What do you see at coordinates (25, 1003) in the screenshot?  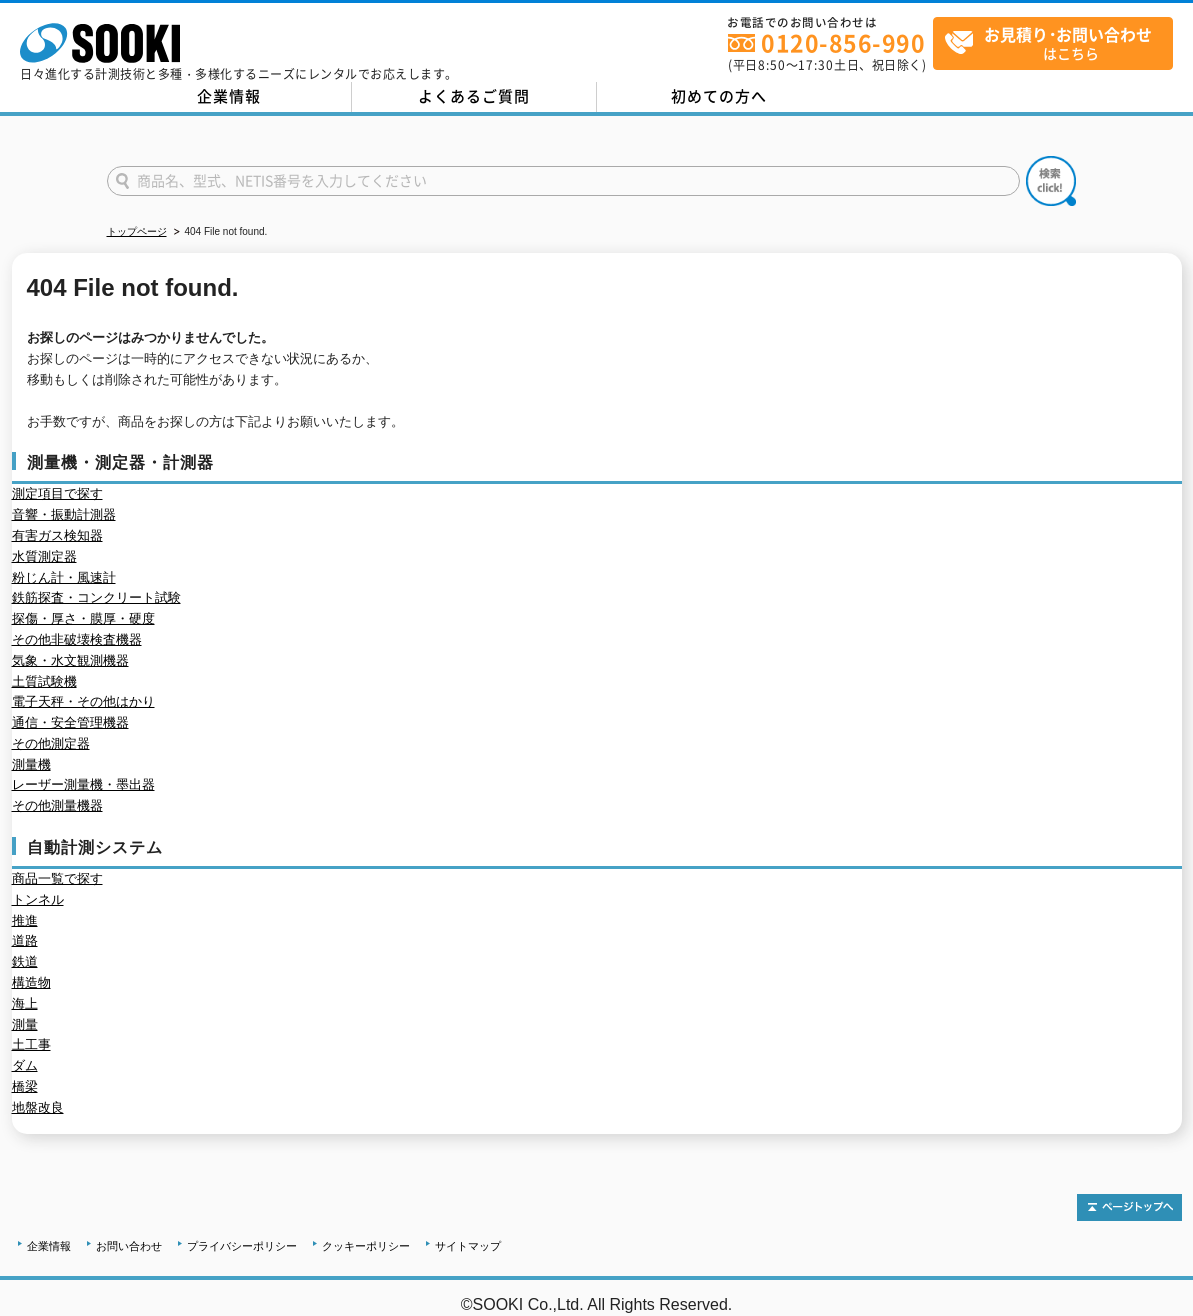 I see `海上` at bounding box center [25, 1003].